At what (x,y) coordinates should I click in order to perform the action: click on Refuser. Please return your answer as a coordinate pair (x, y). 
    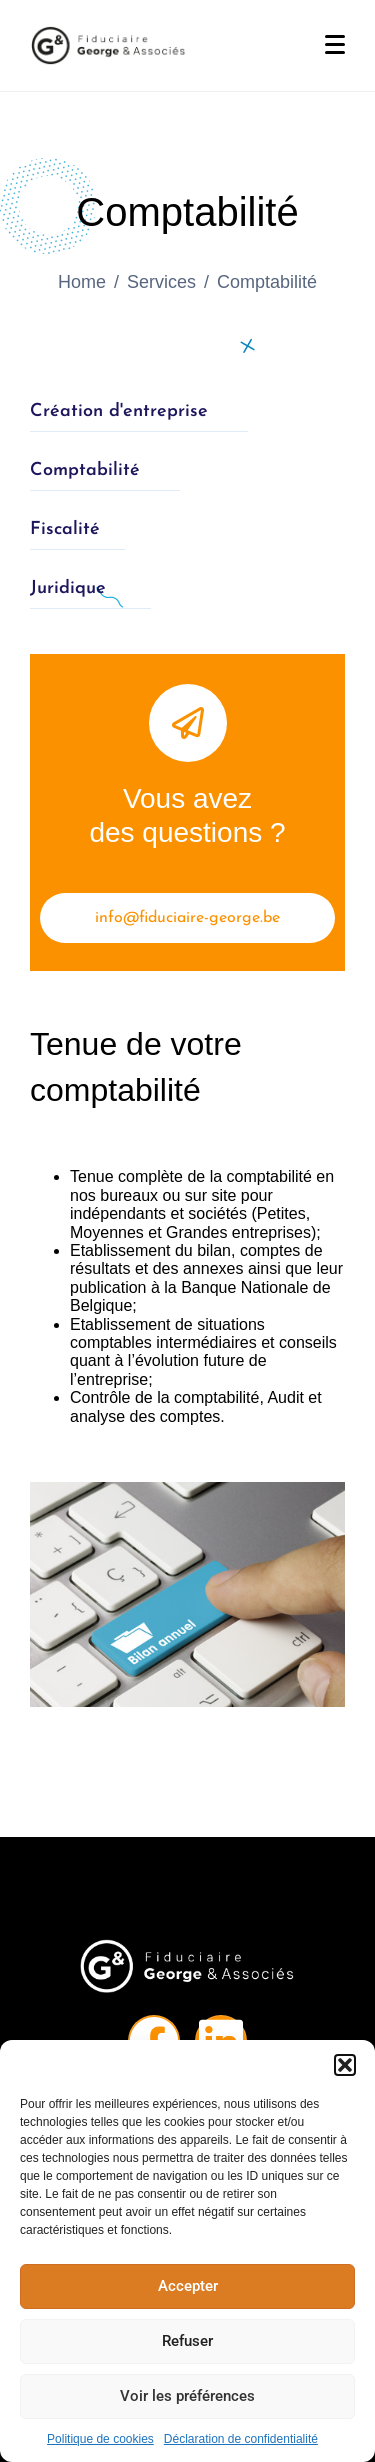
    Looking at the image, I should click on (187, 2341).